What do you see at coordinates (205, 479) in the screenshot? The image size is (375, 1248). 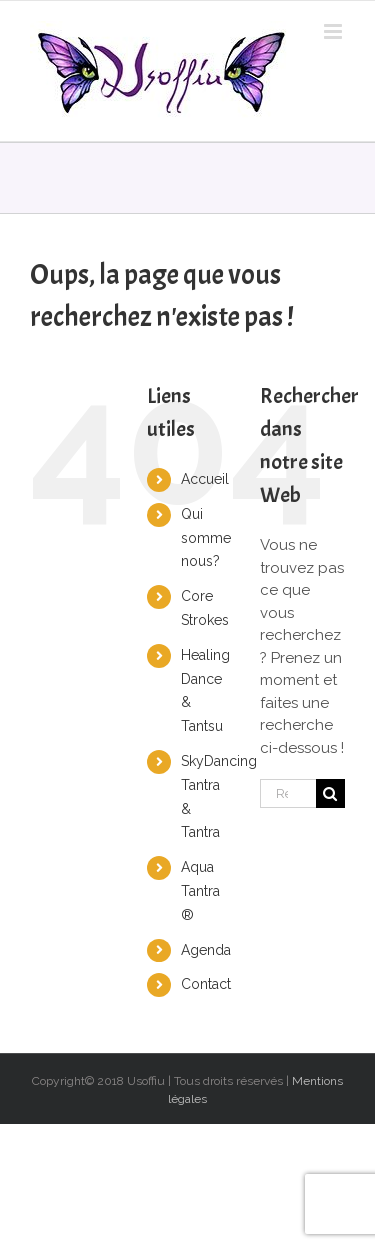 I see `Accueil` at bounding box center [205, 479].